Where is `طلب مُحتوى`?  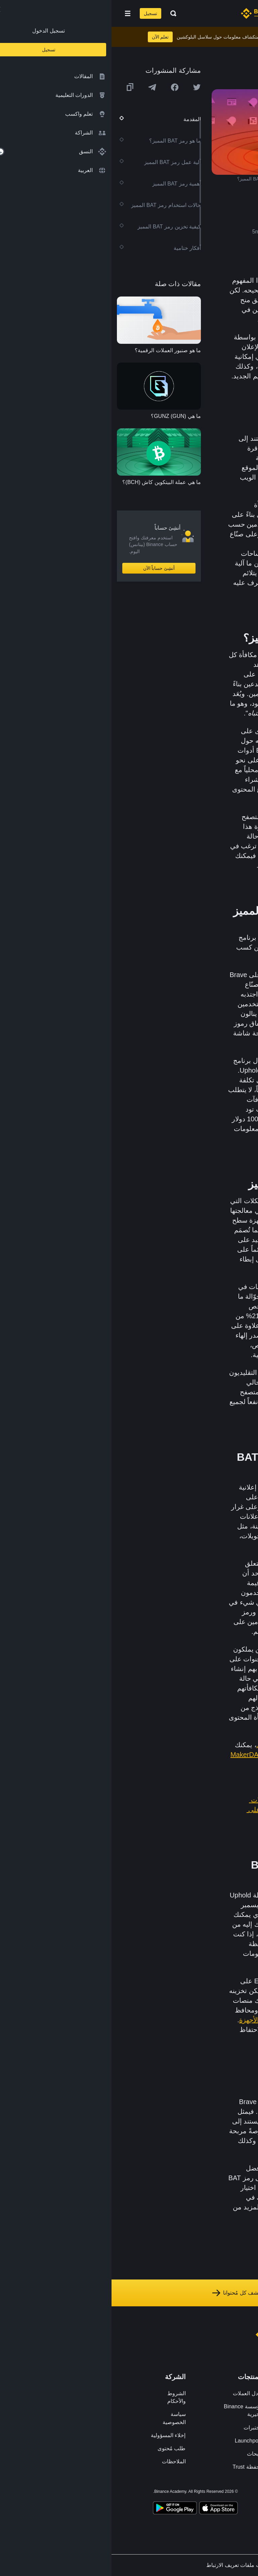 طلب مُحتوى is located at coordinates (60, 2448).